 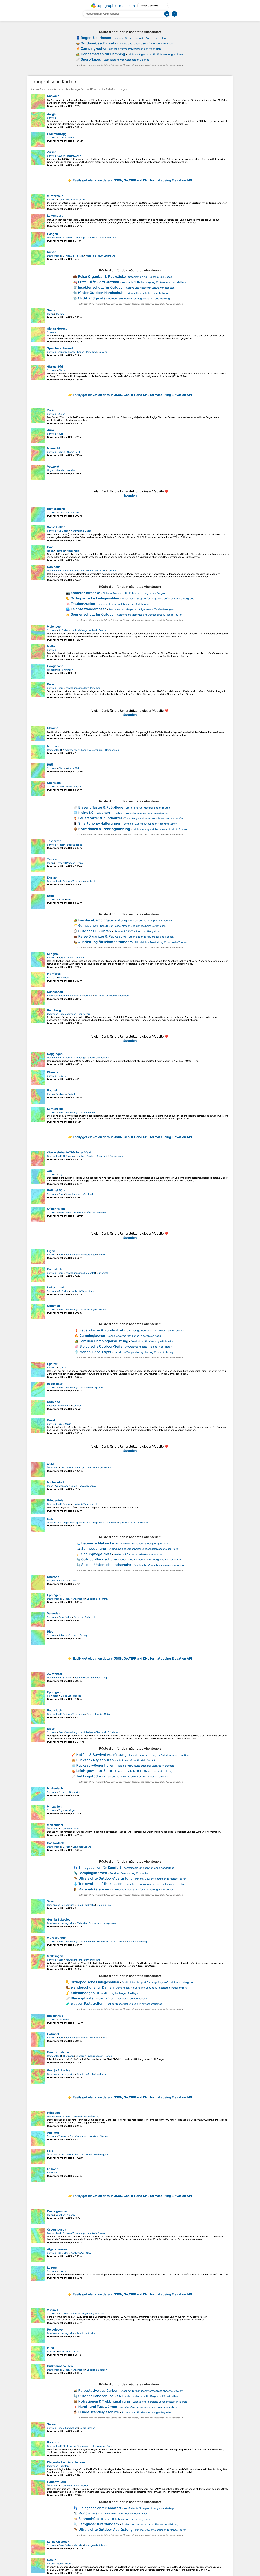 What do you see at coordinates (52, 2172) in the screenshot?
I see `Slowenien` at bounding box center [52, 2172].